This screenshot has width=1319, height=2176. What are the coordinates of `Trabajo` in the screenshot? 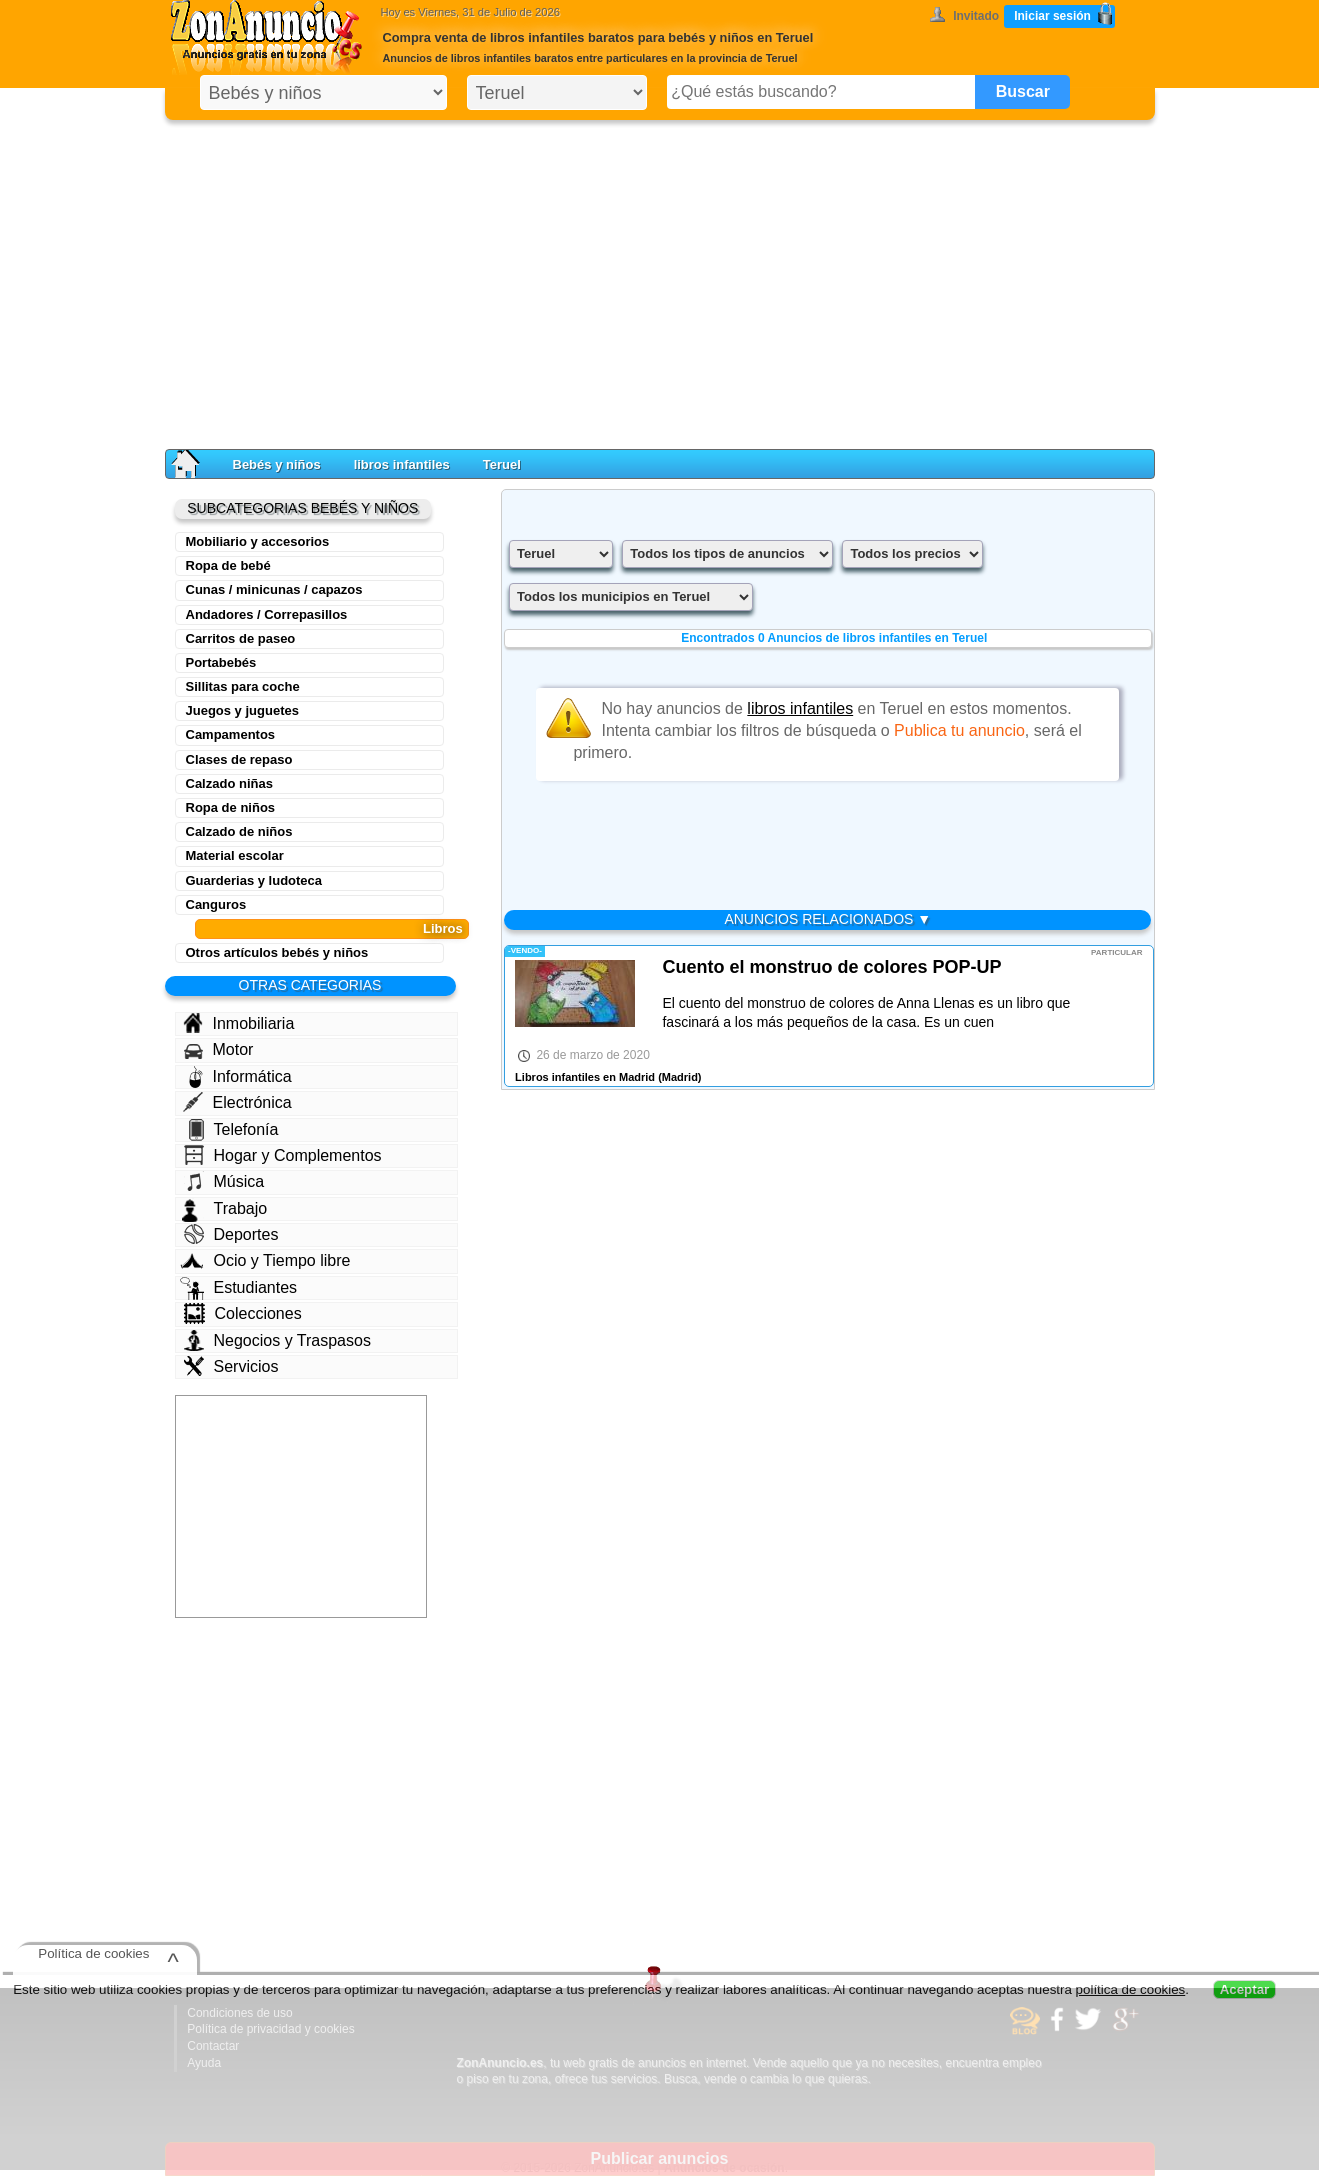 It's located at (225, 1209).